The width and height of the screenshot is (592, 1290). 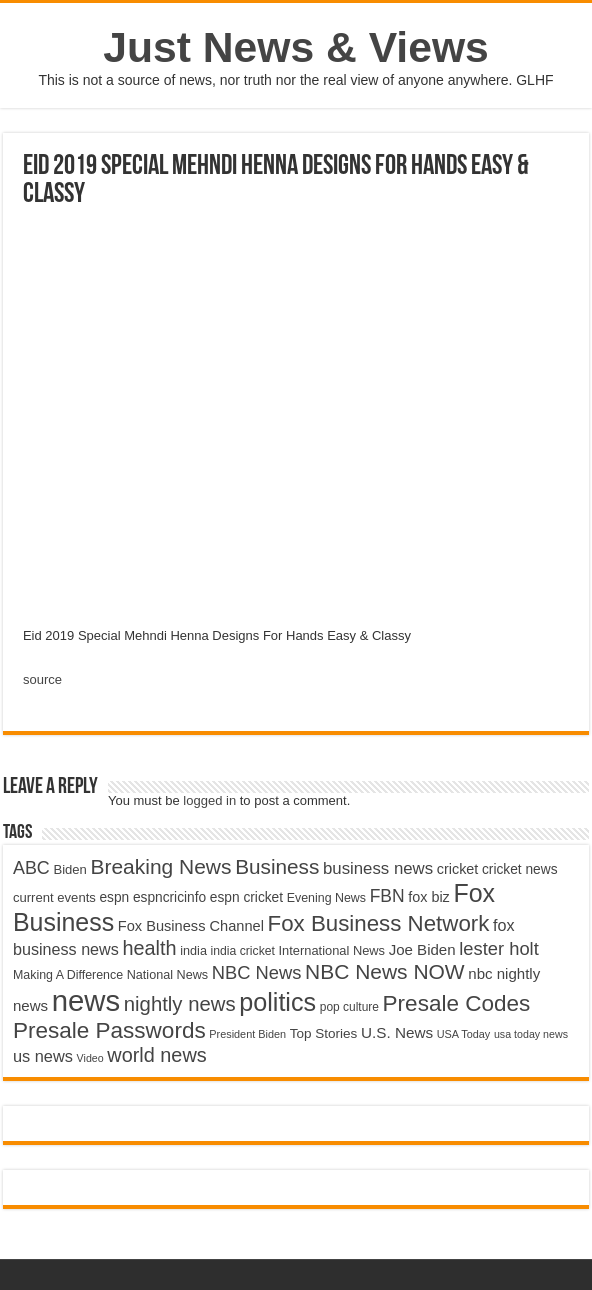 What do you see at coordinates (180, 1004) in the screenshot?
I see `nightly news [nightly news (10,280 items)]` at bounding box center [180, 1004].